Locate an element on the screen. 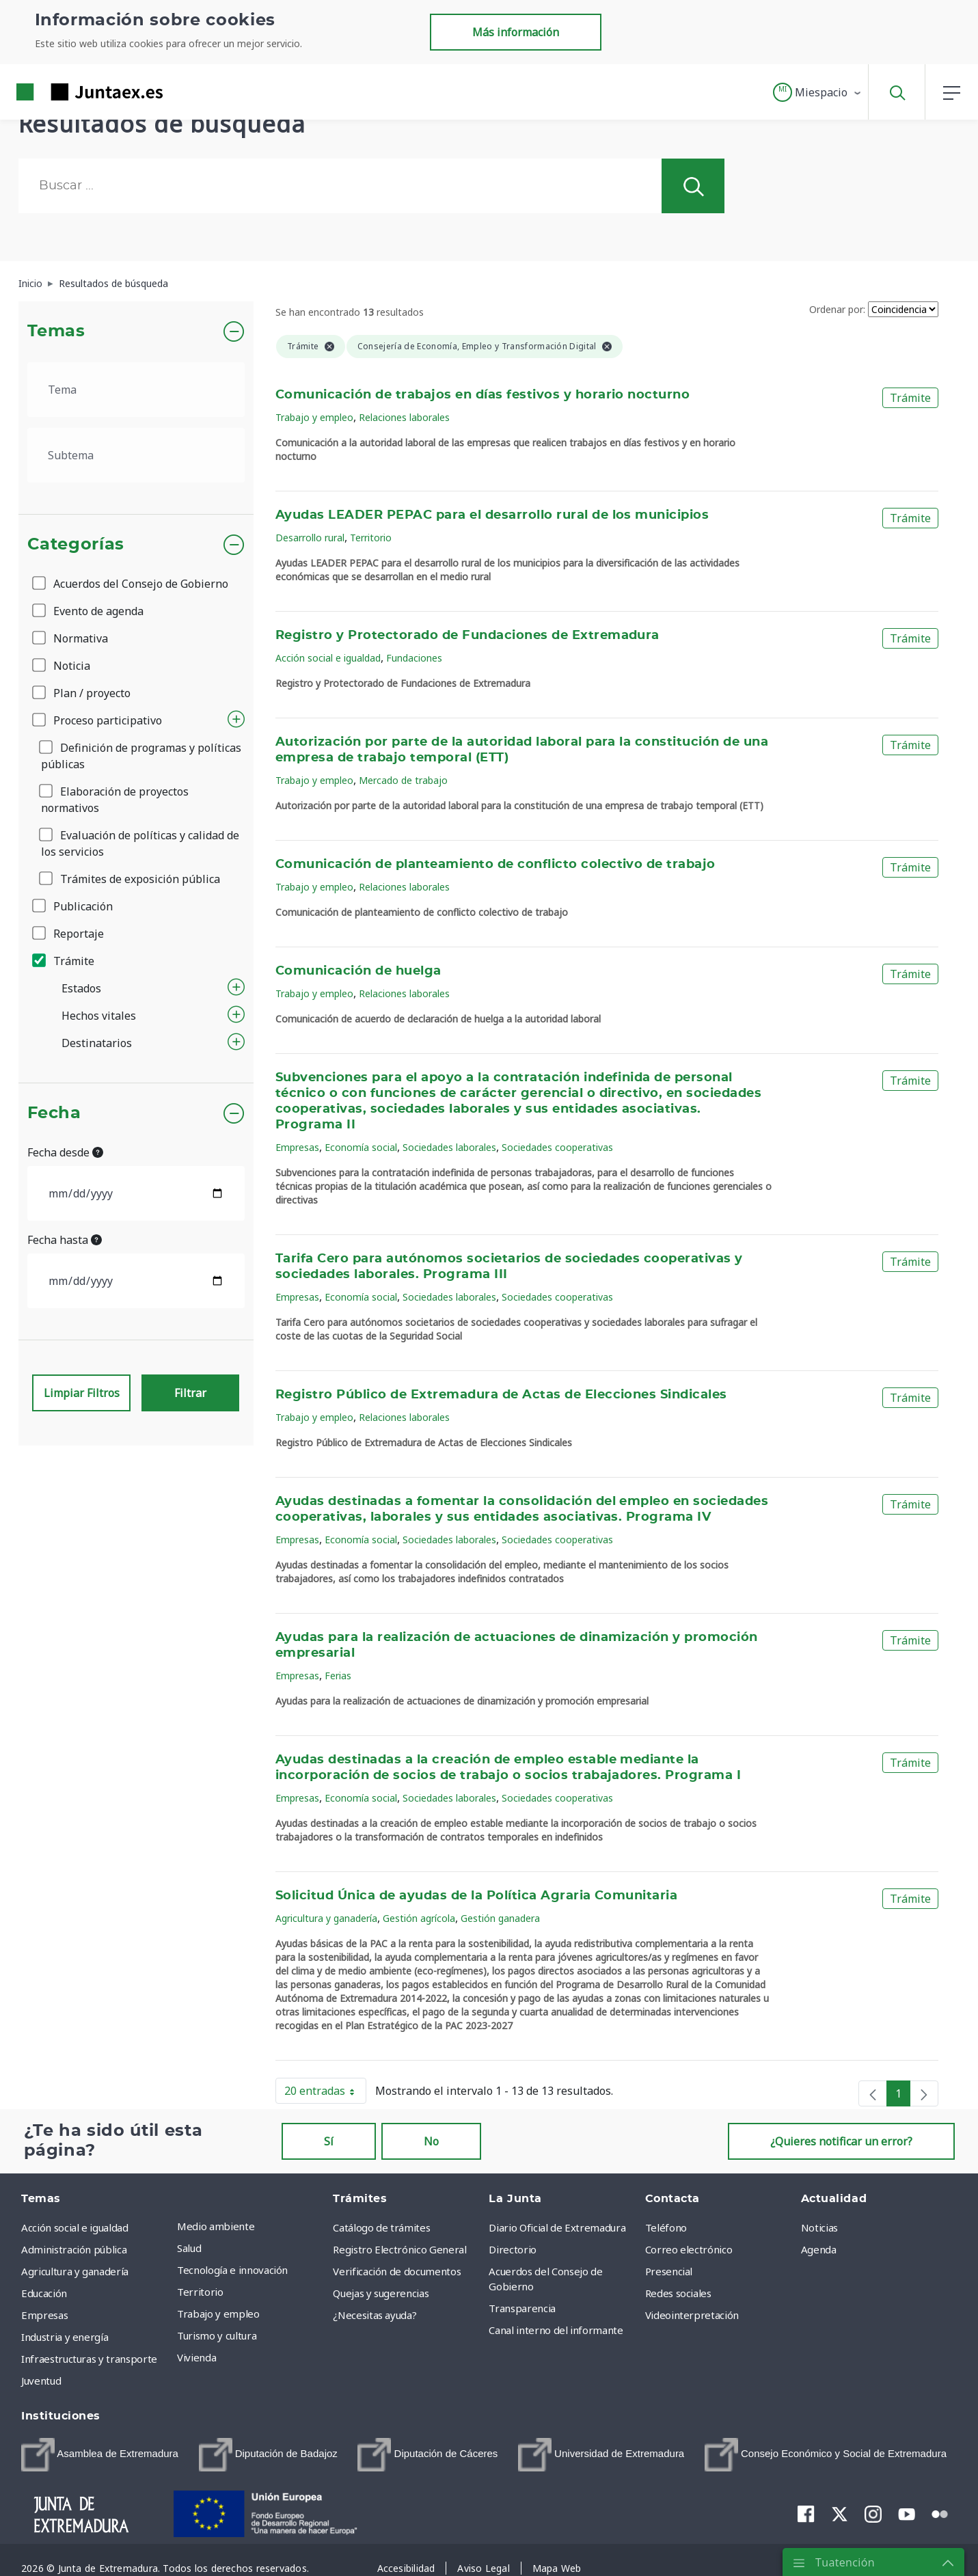  Ferias is located at coordinates (338, 1675).